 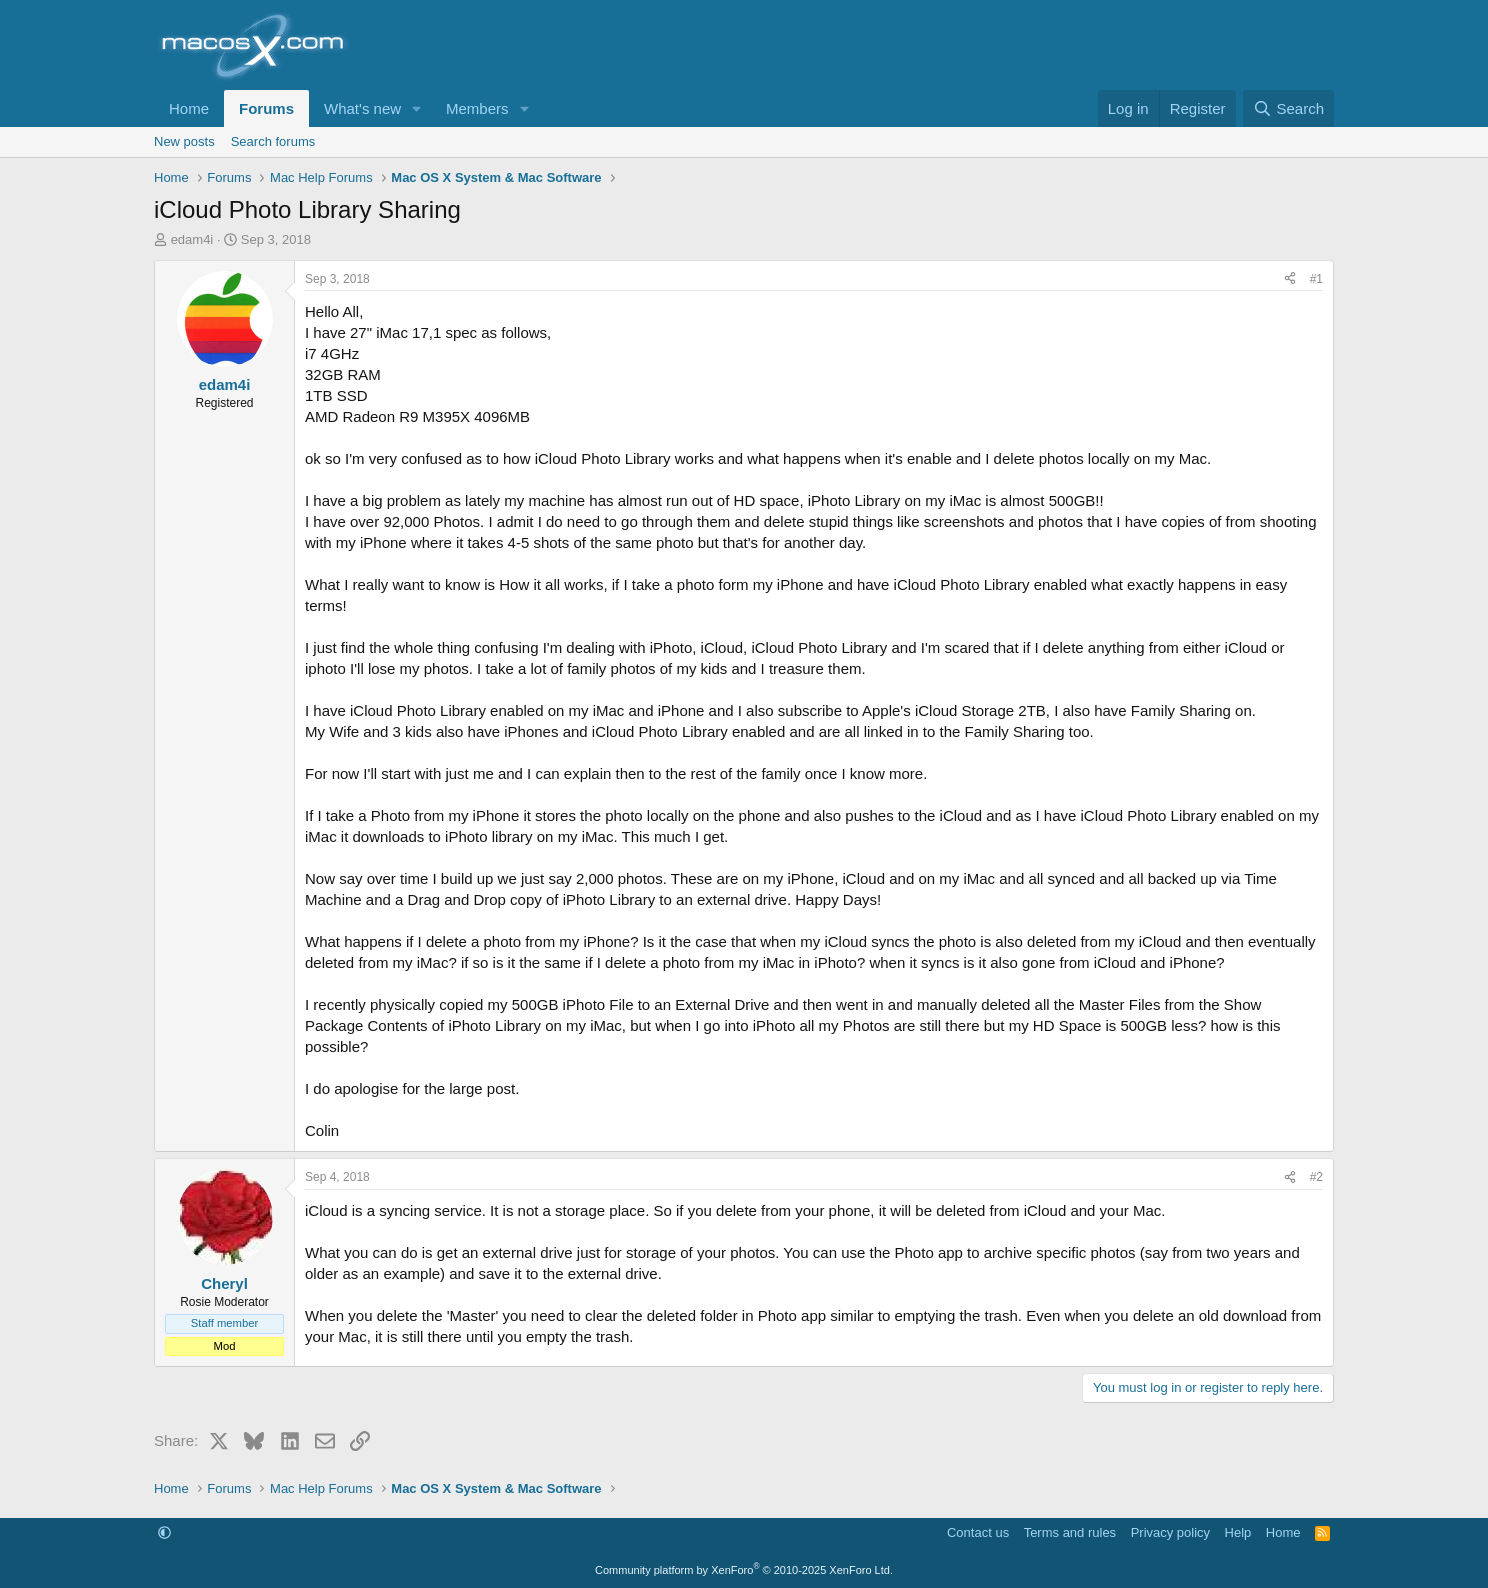 I want to click on Home, so click(x=189, y=108).